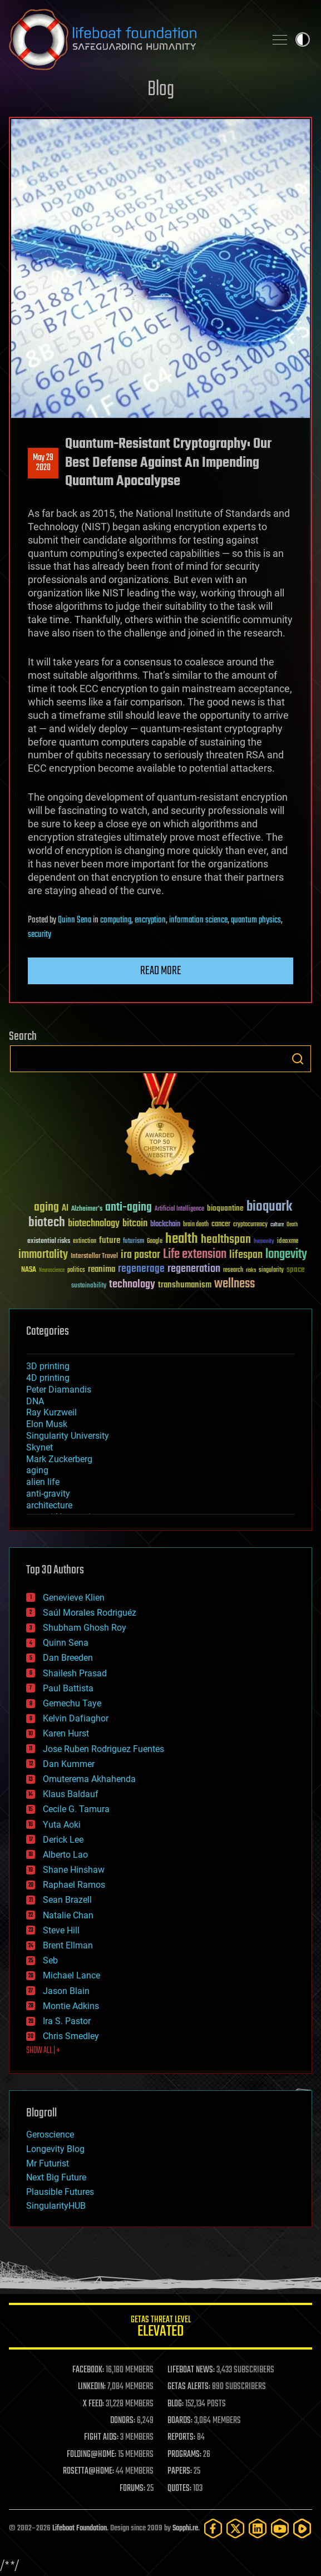 The image size is (321, 2576). I want to click on GETAS ALERTS:, so click(188, 2387).